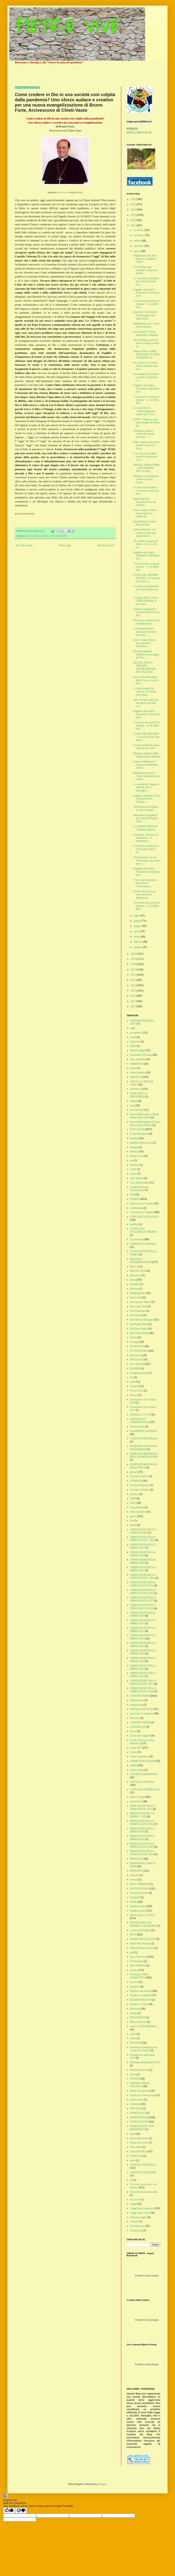 The height and width of the screenshot is (2576, 175). I want to click on I NOSTRI TEMPI, so click(58, 536).